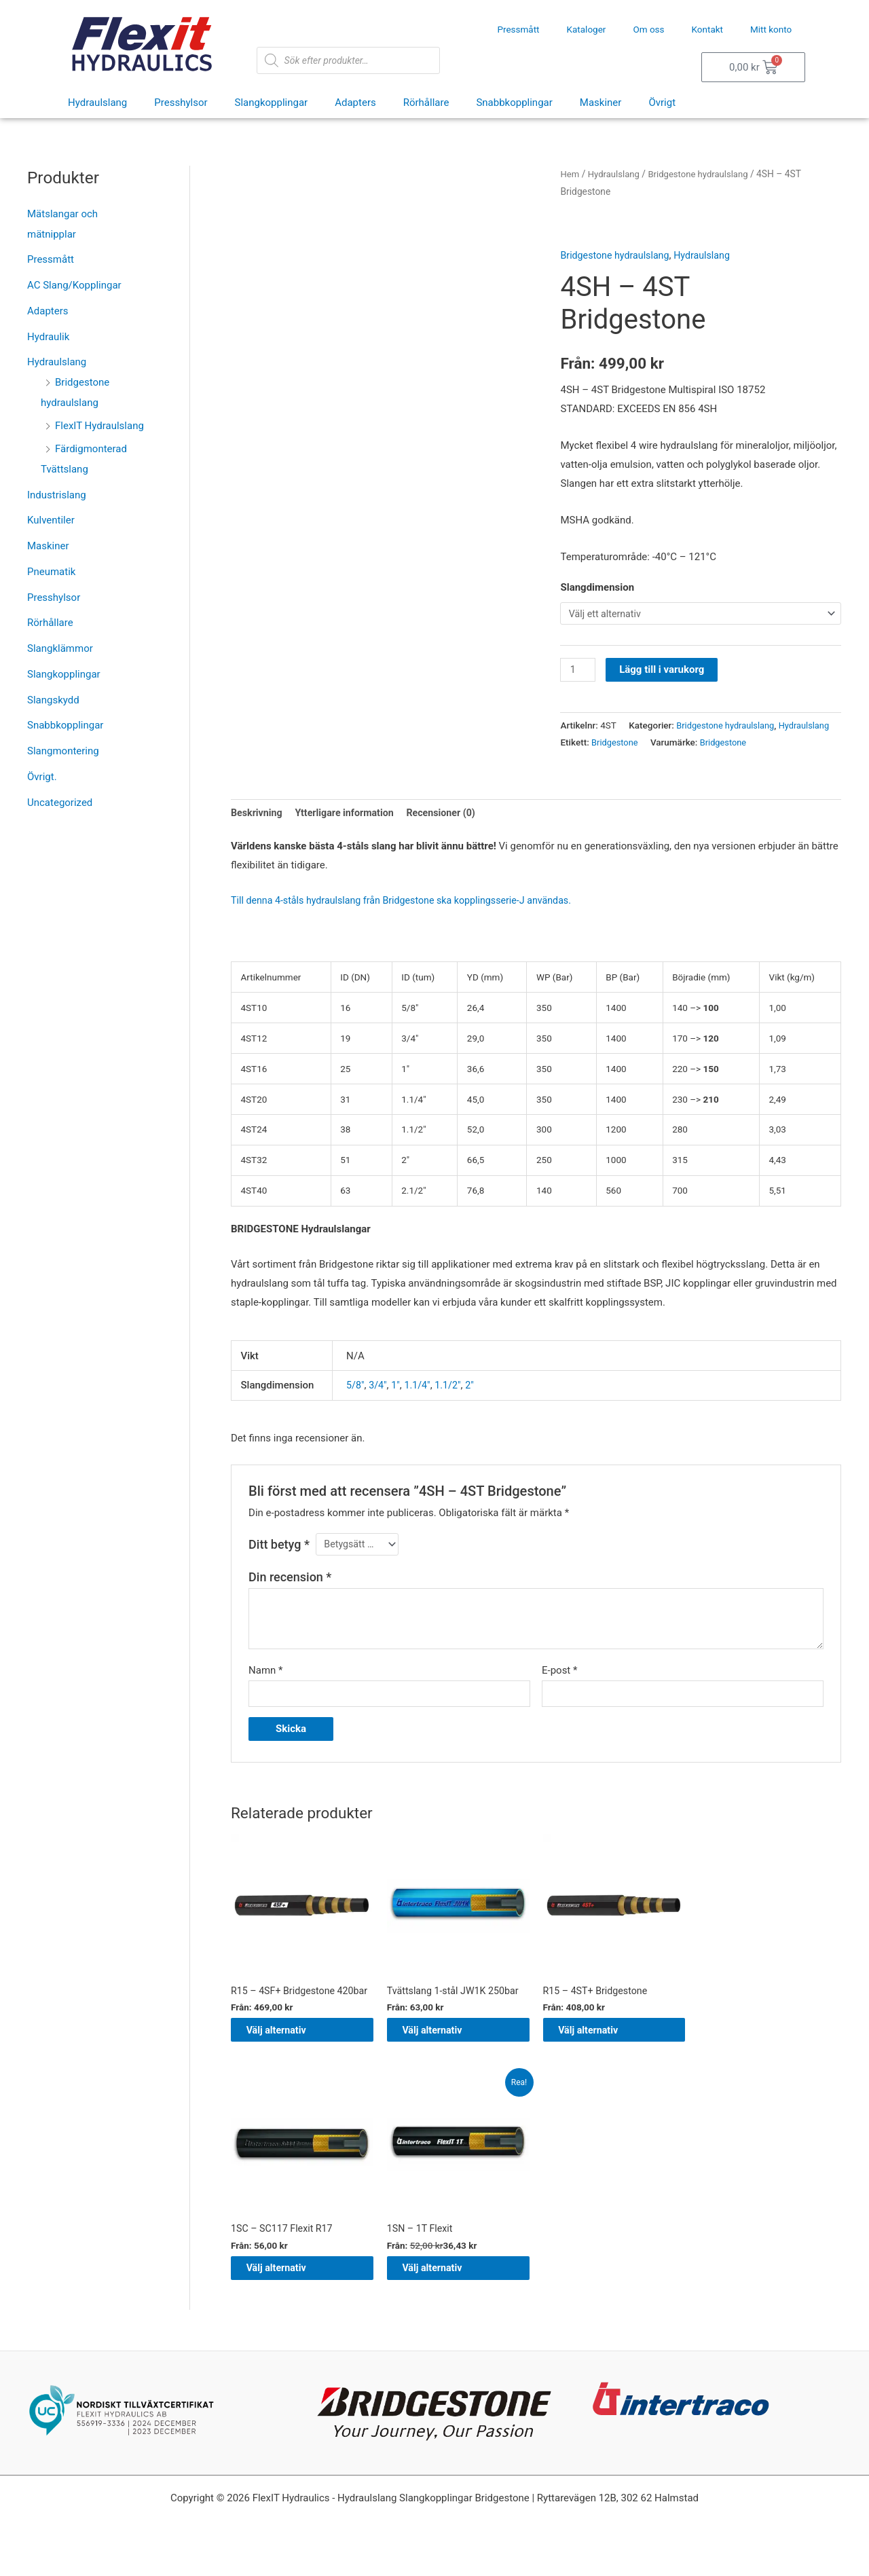  What do you see at coordinates (289, 2312) in the screenshot?
I see `Välj alternativ [Välj alternativ för ”1SC – SC117 Flexit R17”]` at bounding box center [289, 2312].